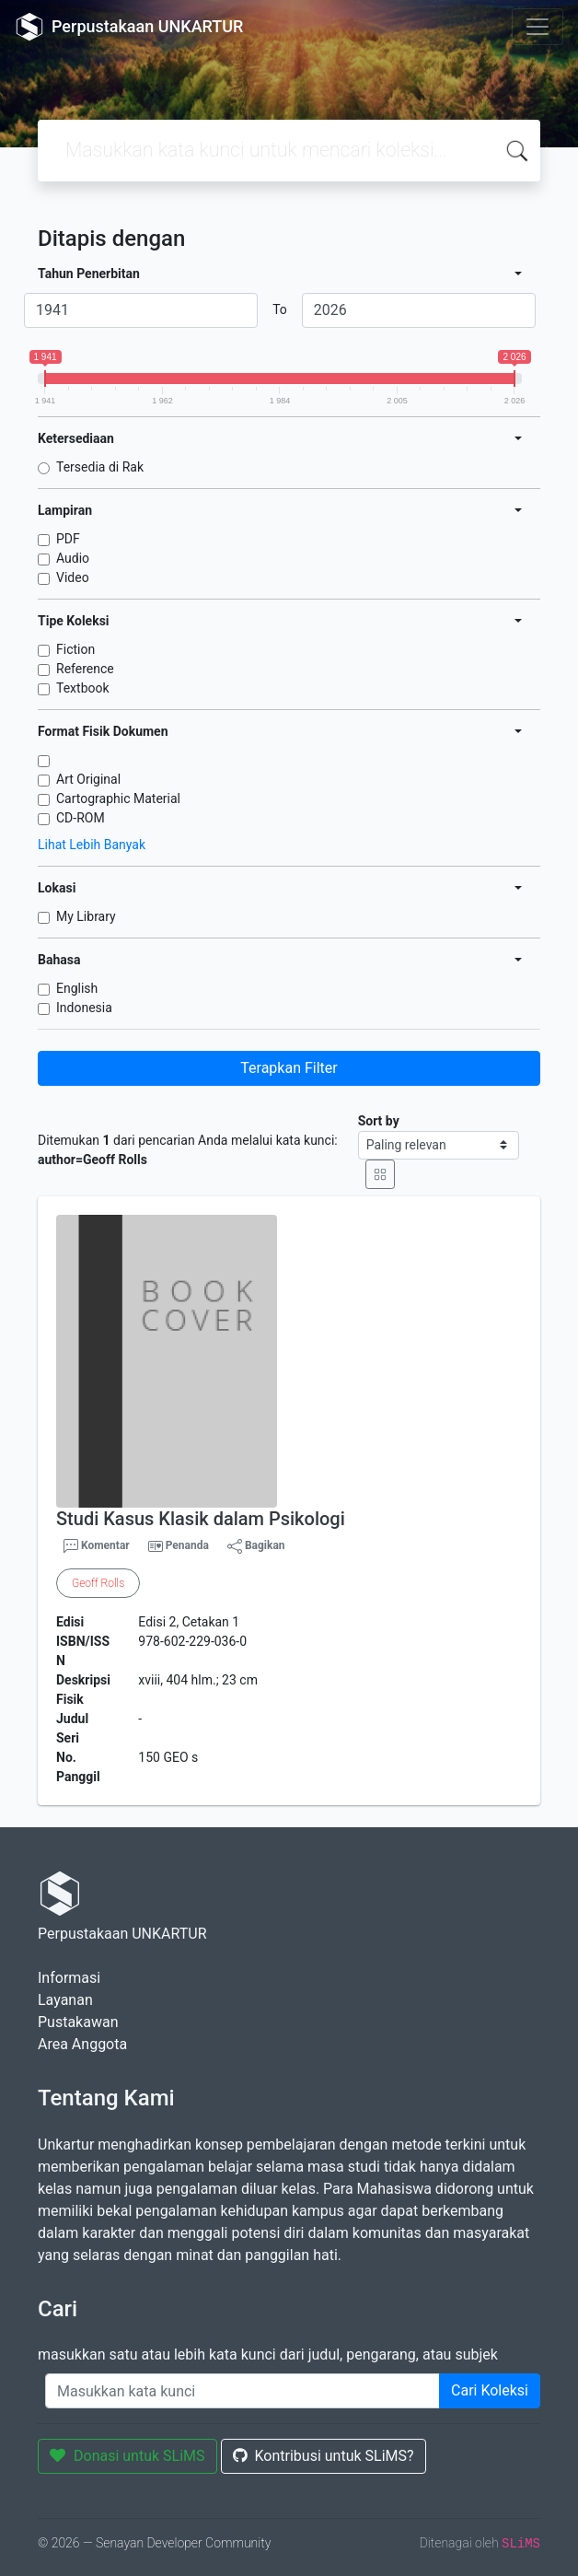  Describe the element at coordinates (77, 988) in the screenshot. I see `English` at that location.